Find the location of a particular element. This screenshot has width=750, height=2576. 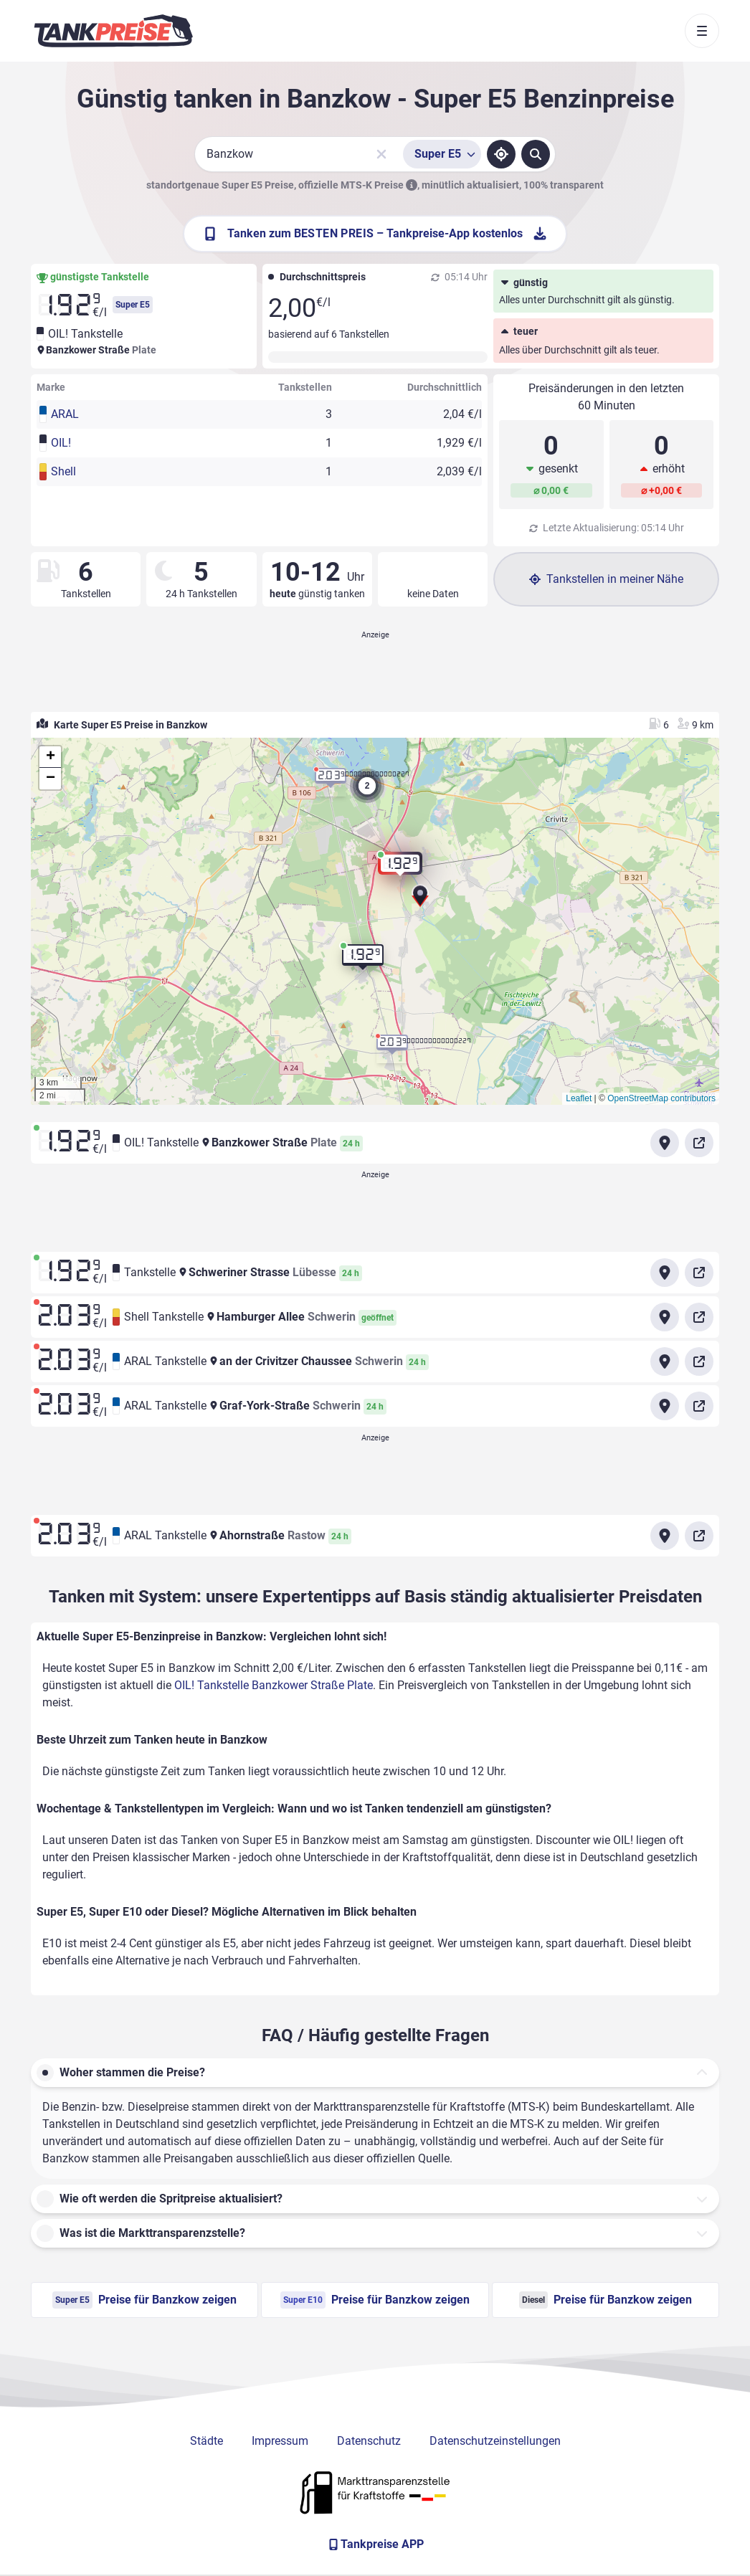

OIL! Tankstelle Banzkower Straße Plate is located at coordinates (273, 1685).